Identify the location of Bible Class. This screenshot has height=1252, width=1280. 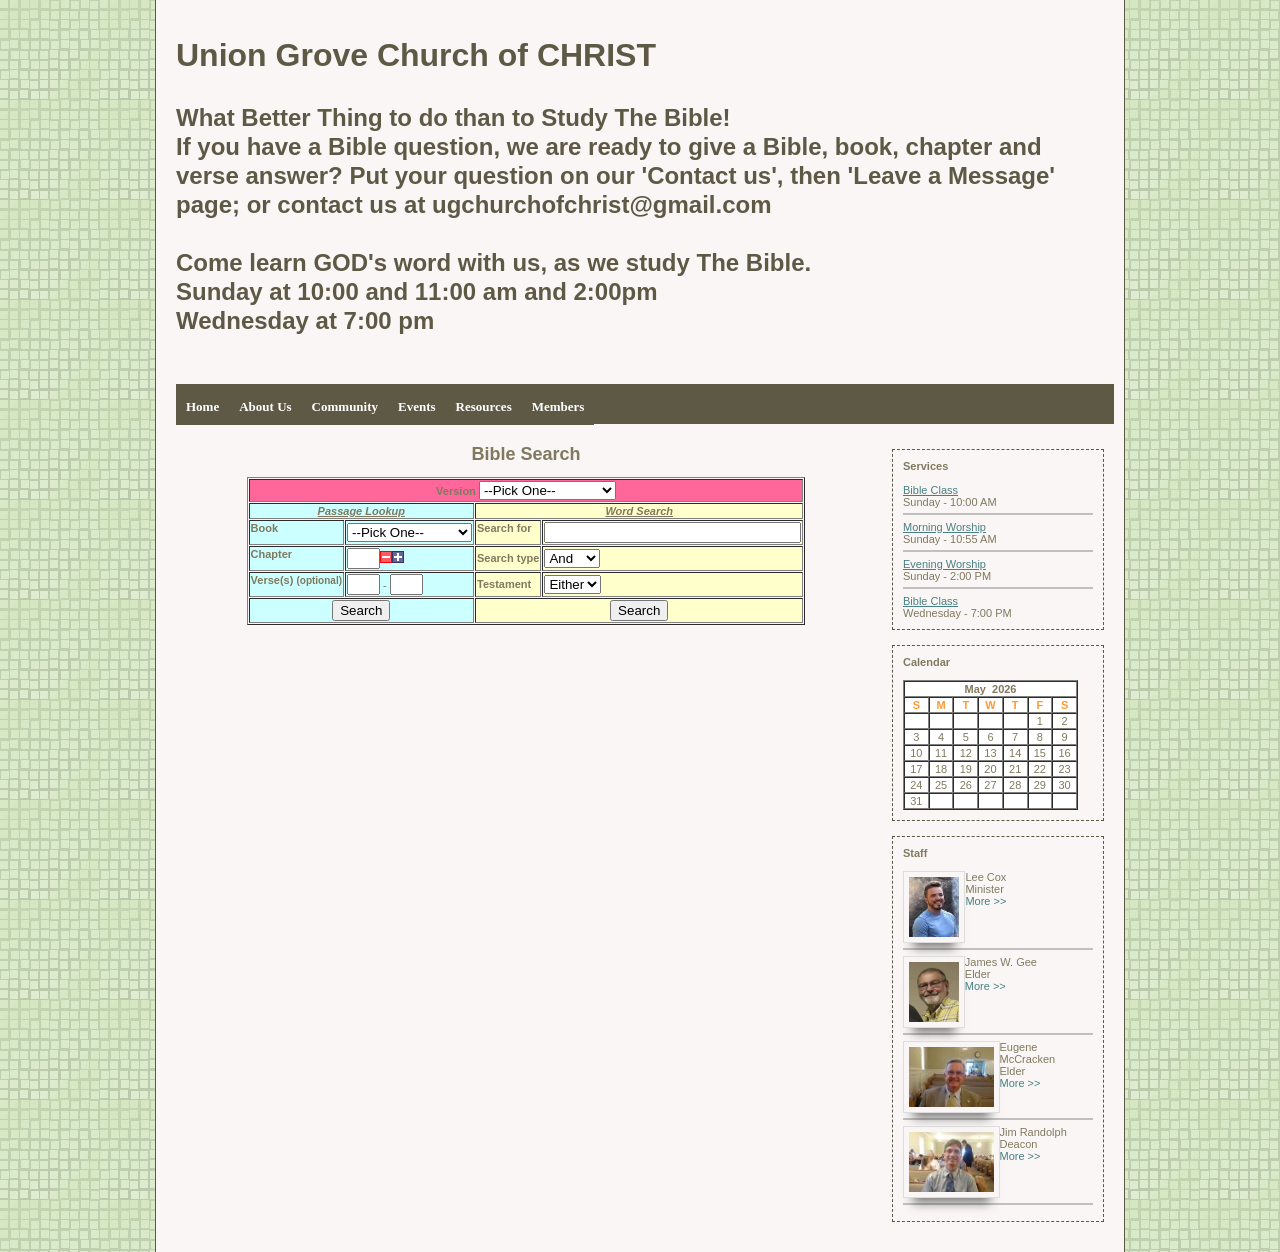
(930, 490).